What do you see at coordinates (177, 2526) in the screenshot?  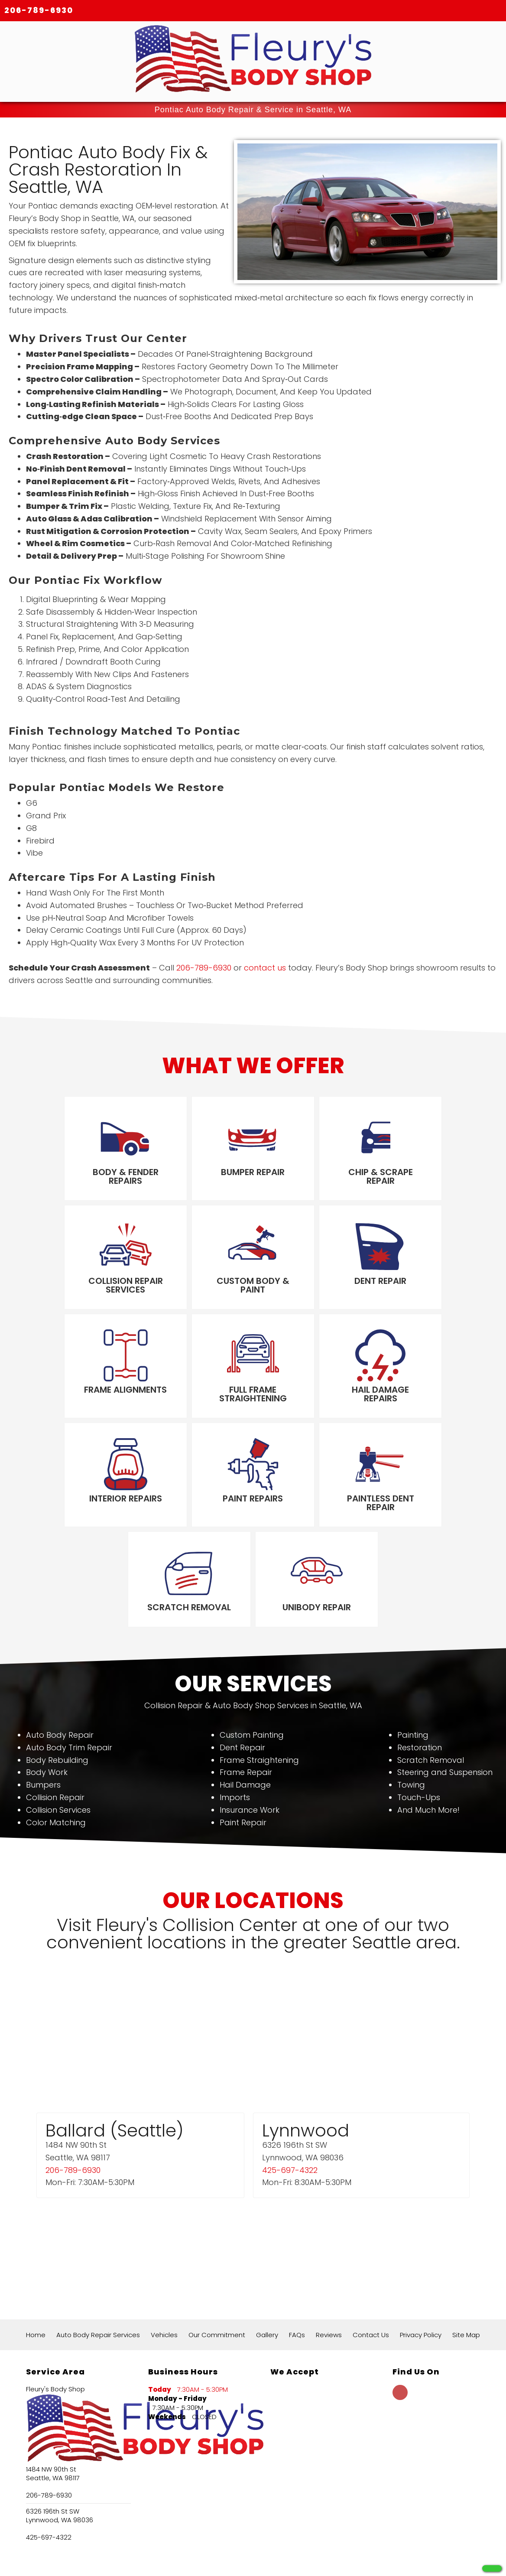 I see `124+ Google Reviews` at bounding box center [177, 2526].